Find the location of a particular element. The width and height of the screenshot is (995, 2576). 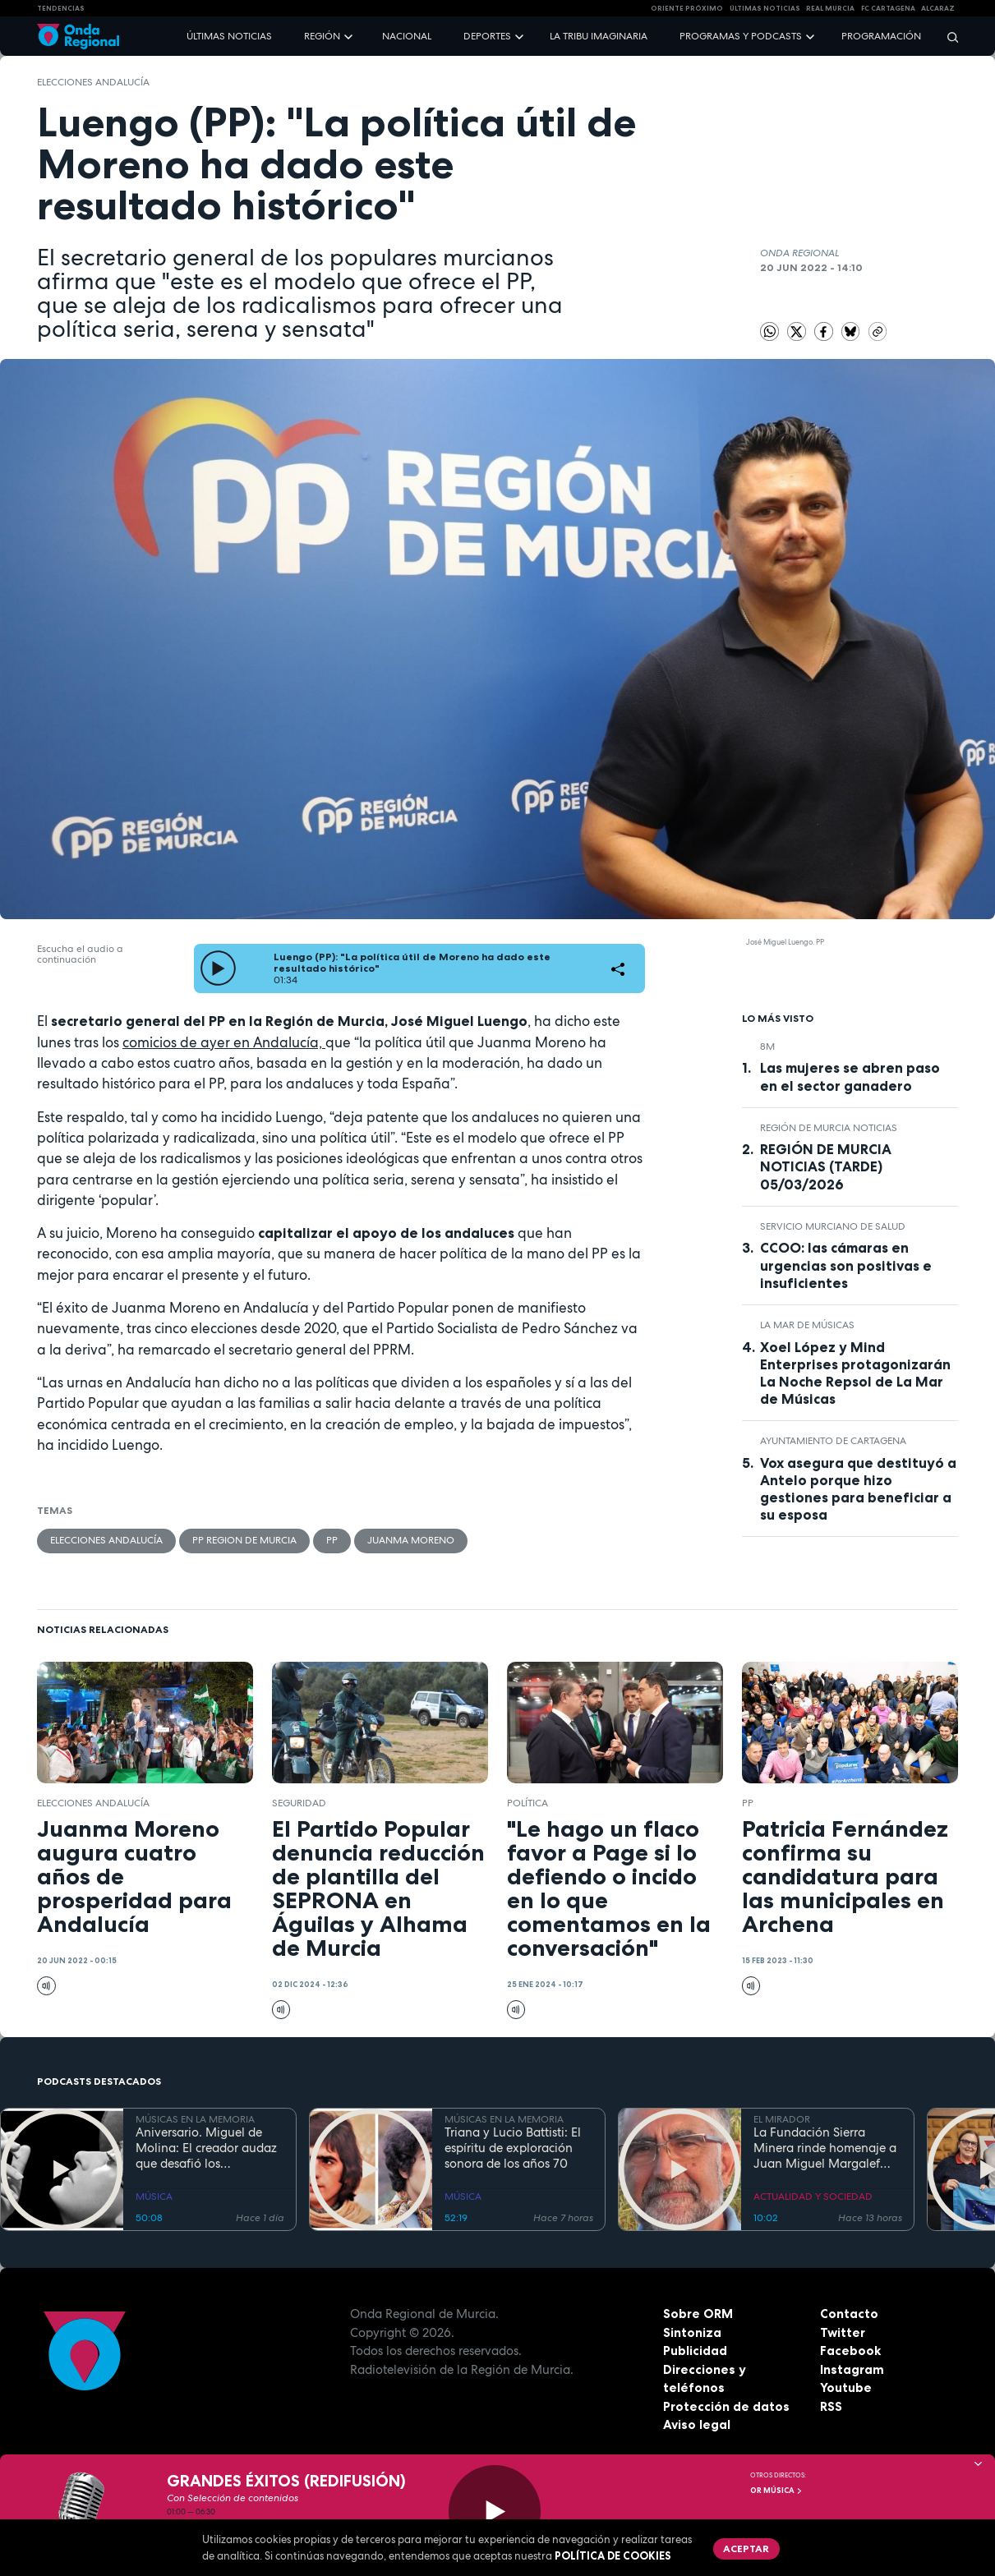

Nacional is located at coordinates (406, 36).